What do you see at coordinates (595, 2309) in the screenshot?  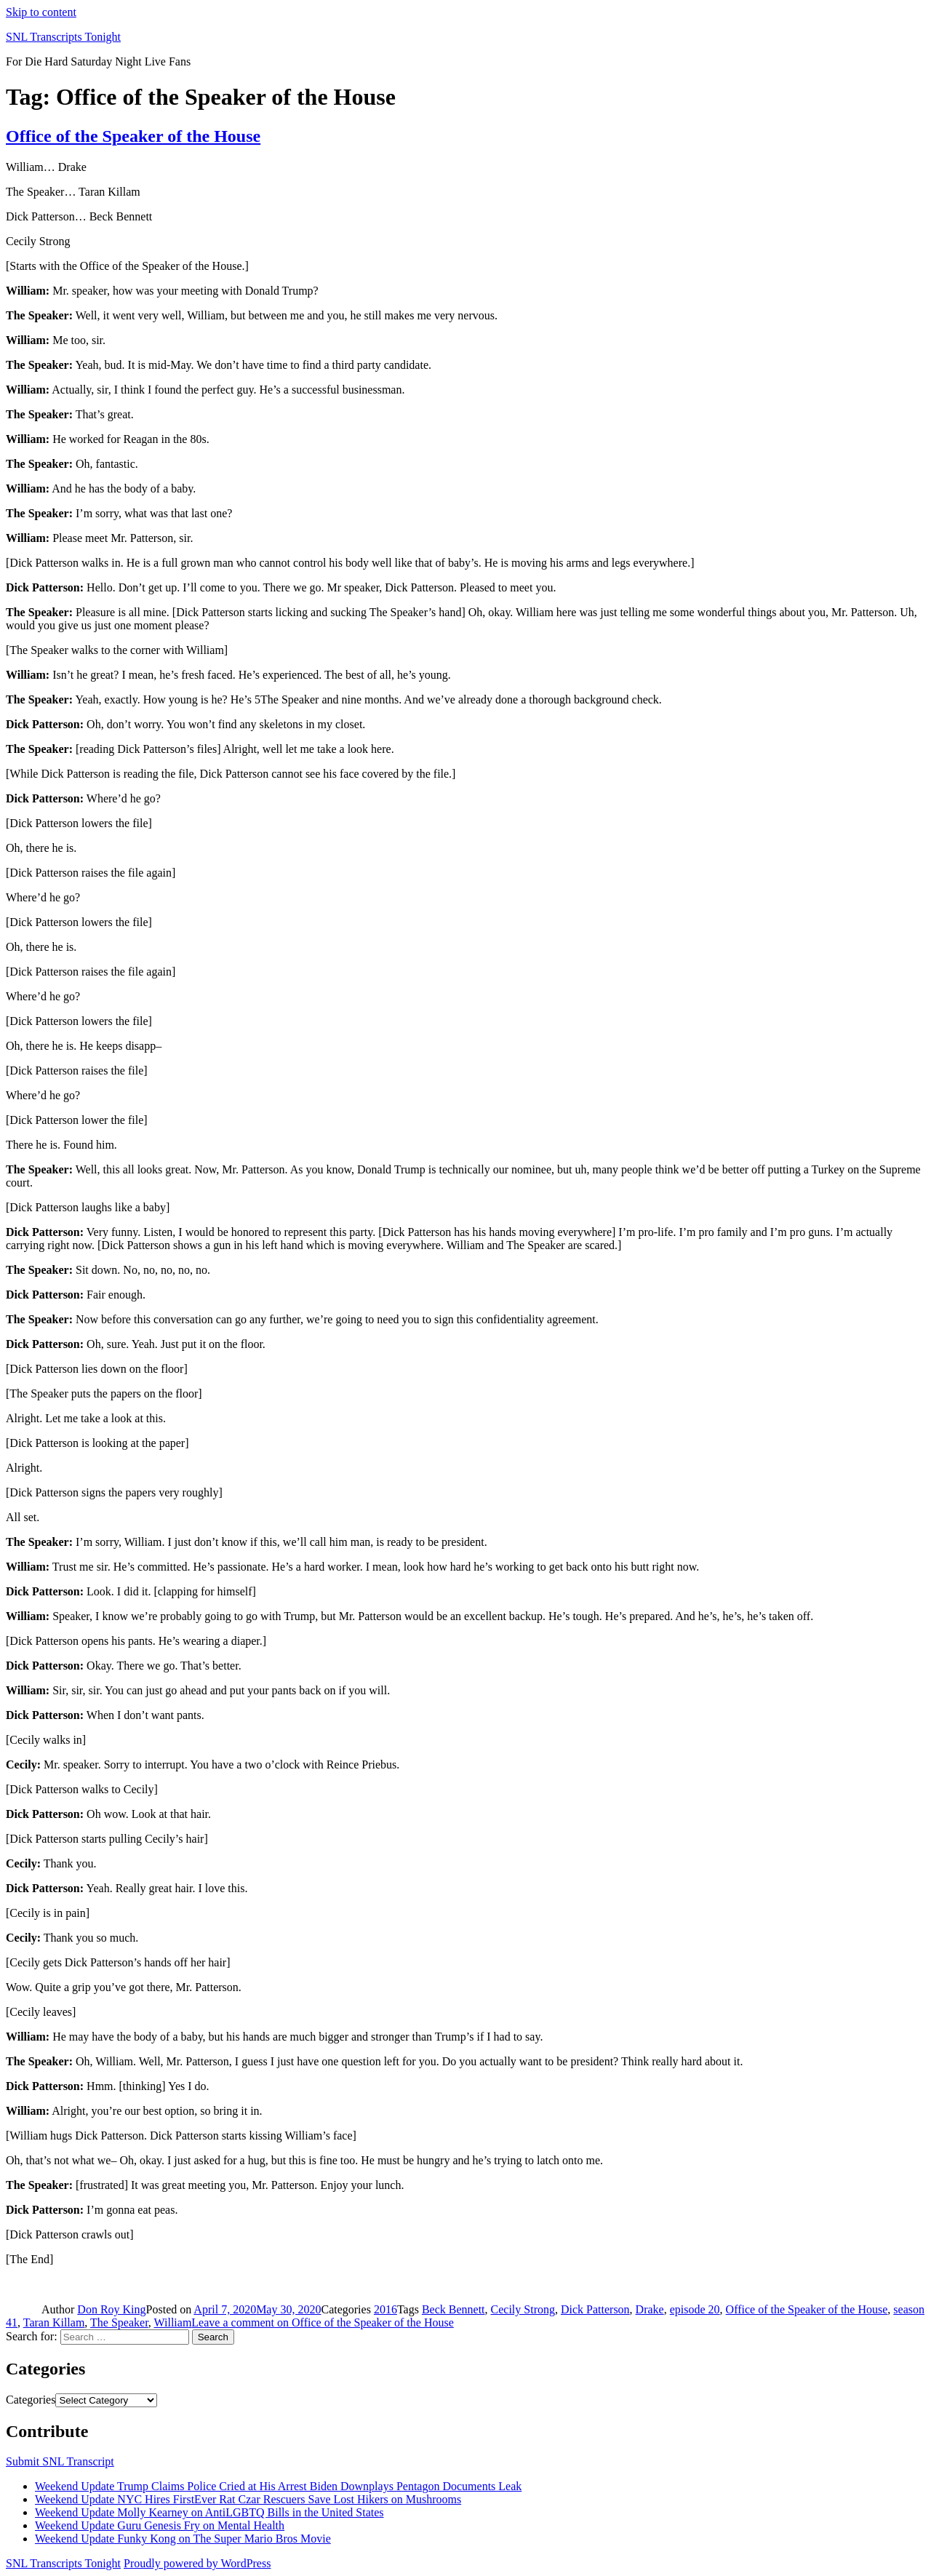 I see `Dick Patterson` at bounding box center [595, 2309].